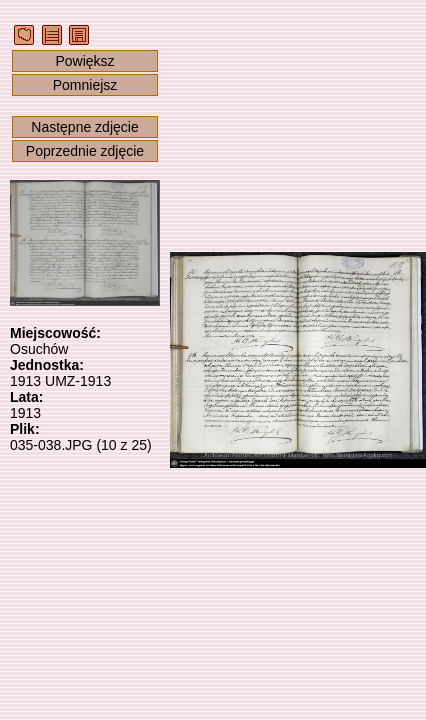 Image resolution: width=426 pixels, height=720 pixels. What do you see at coordinates (84, 61) in the screenshot?
I see `Powiększ` at bounding box center [84, 61].